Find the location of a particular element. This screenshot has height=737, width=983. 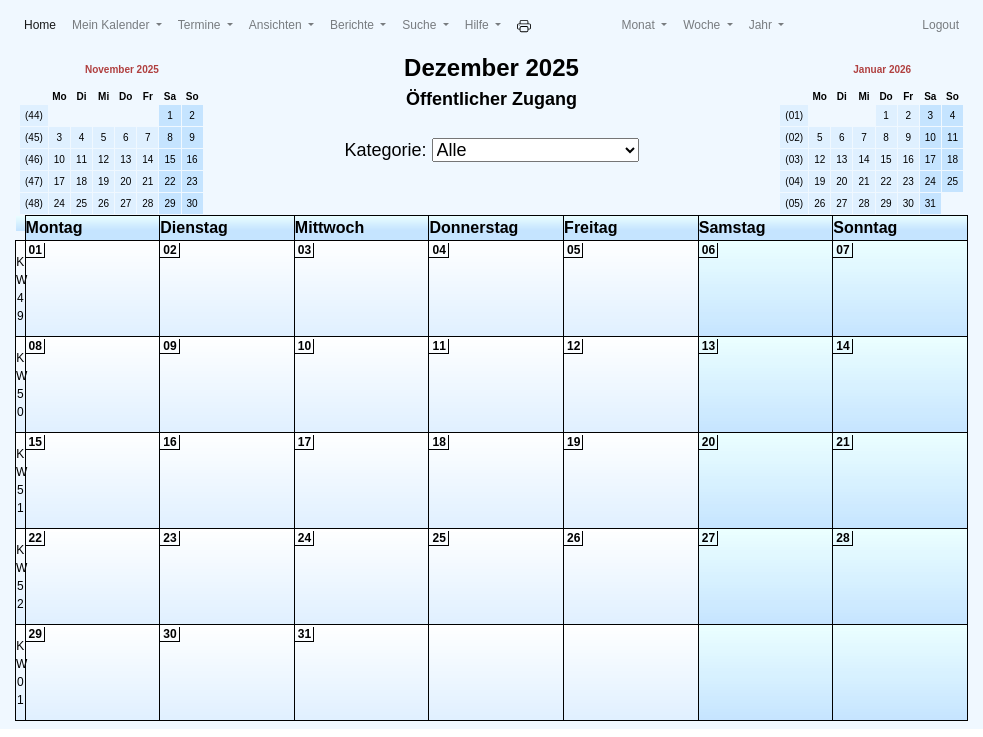

(03) is located at coordinates (794, 159).